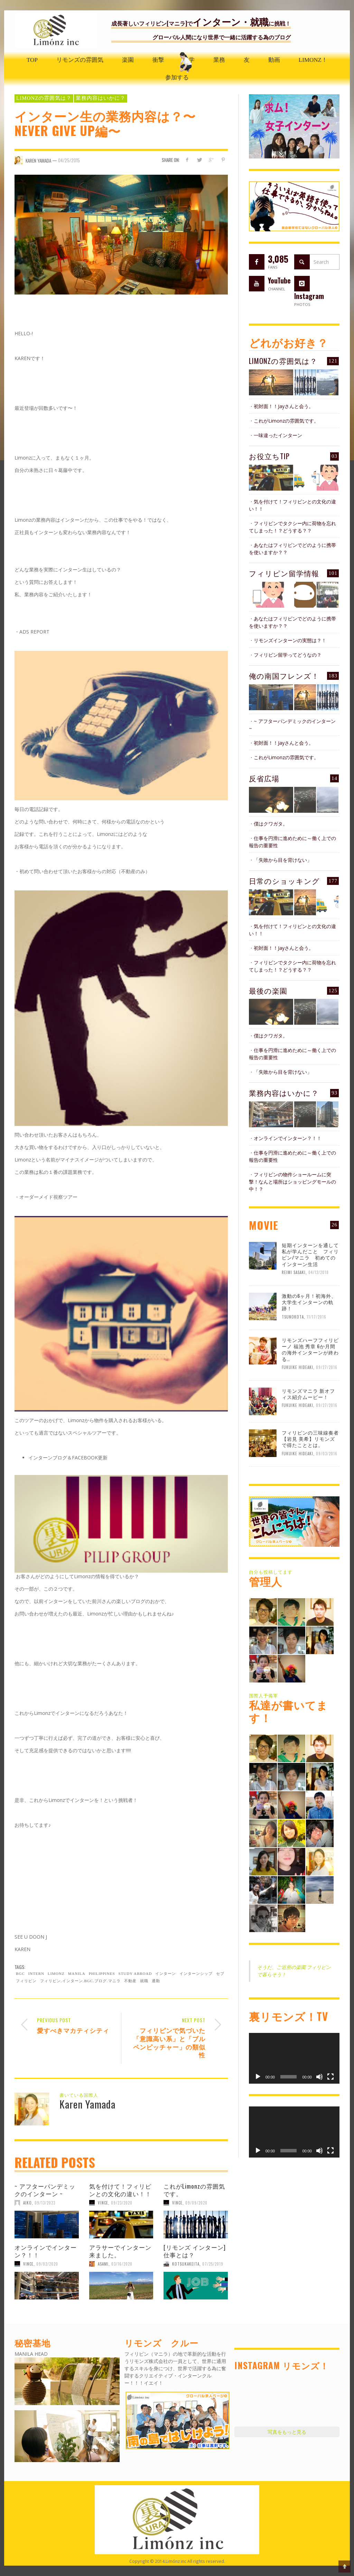 This screenshot has height=2576, width=354. What do you see at coordinates (80, 1981) in the screenshot?
I see `フィリピン.インターン.BGC.ブログ.マニラ` at bounding box center [80, 1981].